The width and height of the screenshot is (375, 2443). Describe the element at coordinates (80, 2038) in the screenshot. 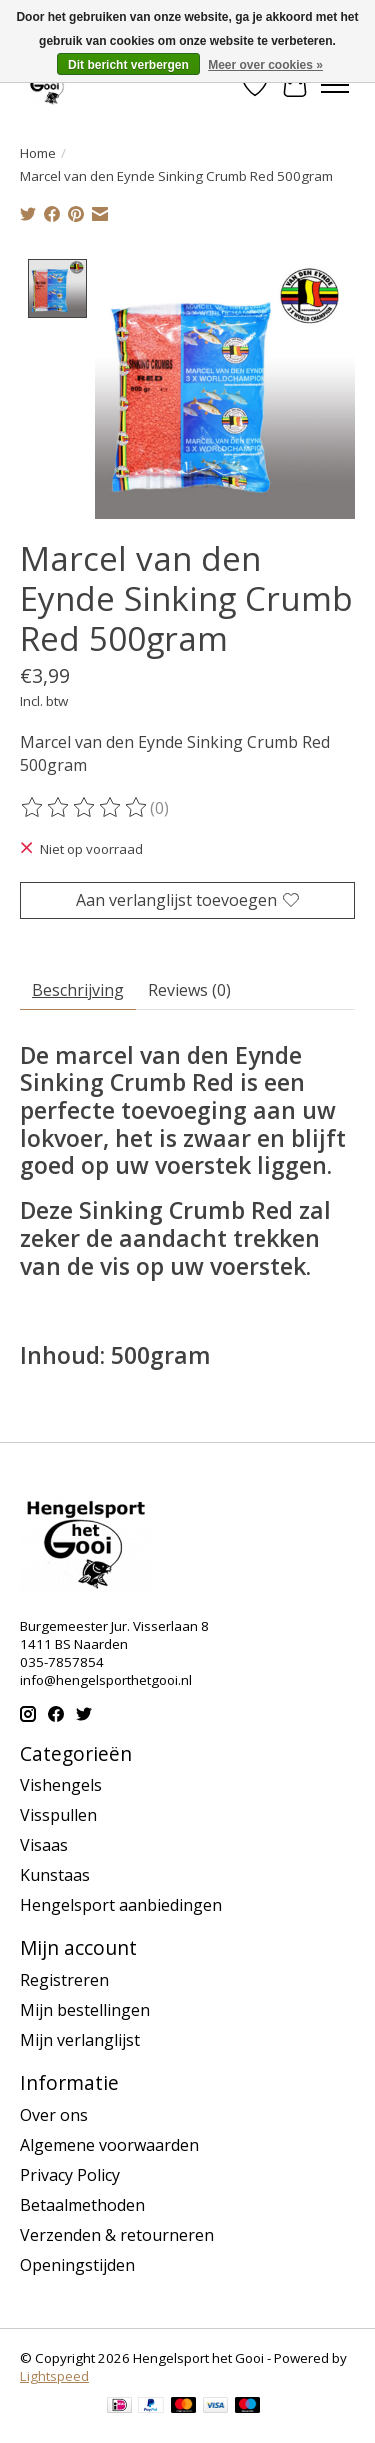

I see `Mijn verlanglijst` at that location.